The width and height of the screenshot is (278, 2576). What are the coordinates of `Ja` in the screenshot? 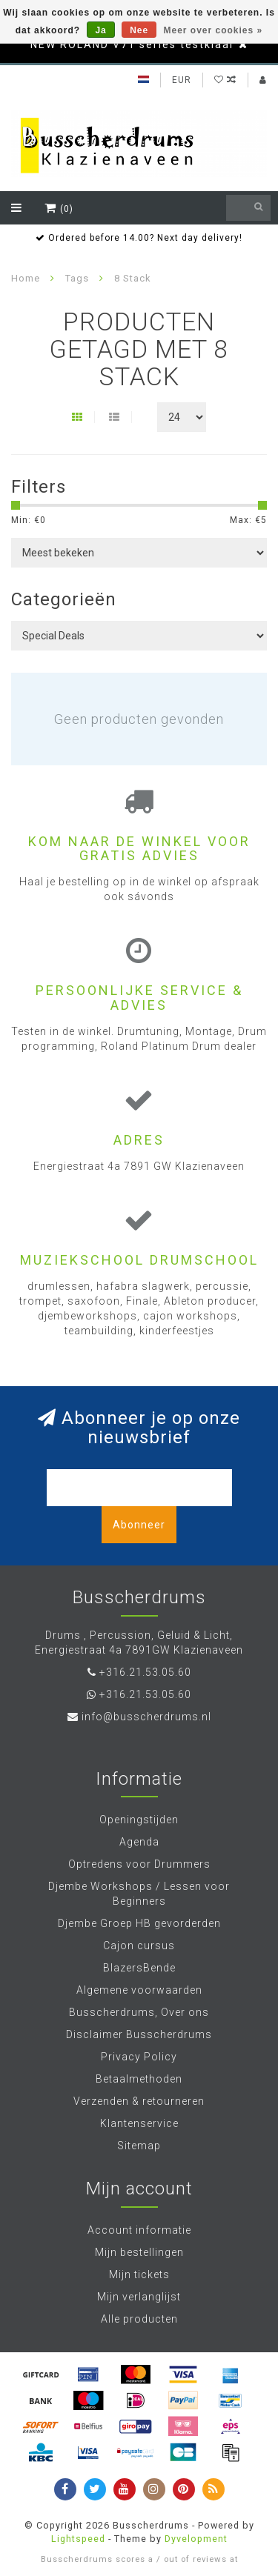 It's located at (100, 30).